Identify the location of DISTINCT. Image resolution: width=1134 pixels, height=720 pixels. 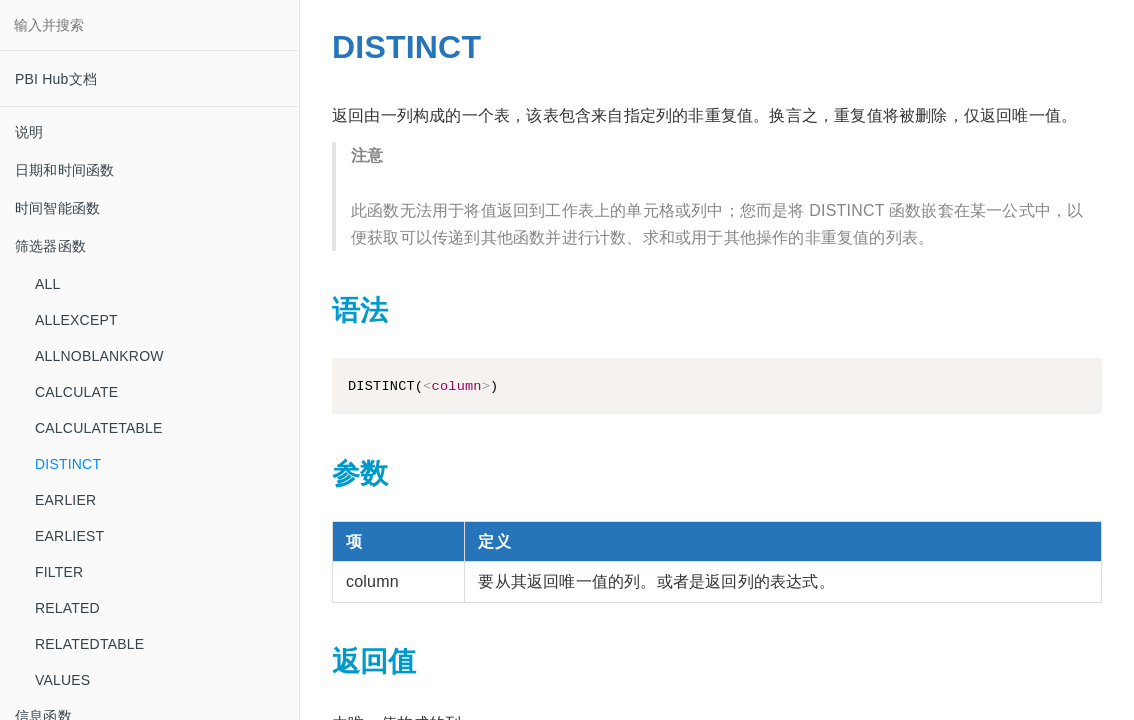
(68, 464).